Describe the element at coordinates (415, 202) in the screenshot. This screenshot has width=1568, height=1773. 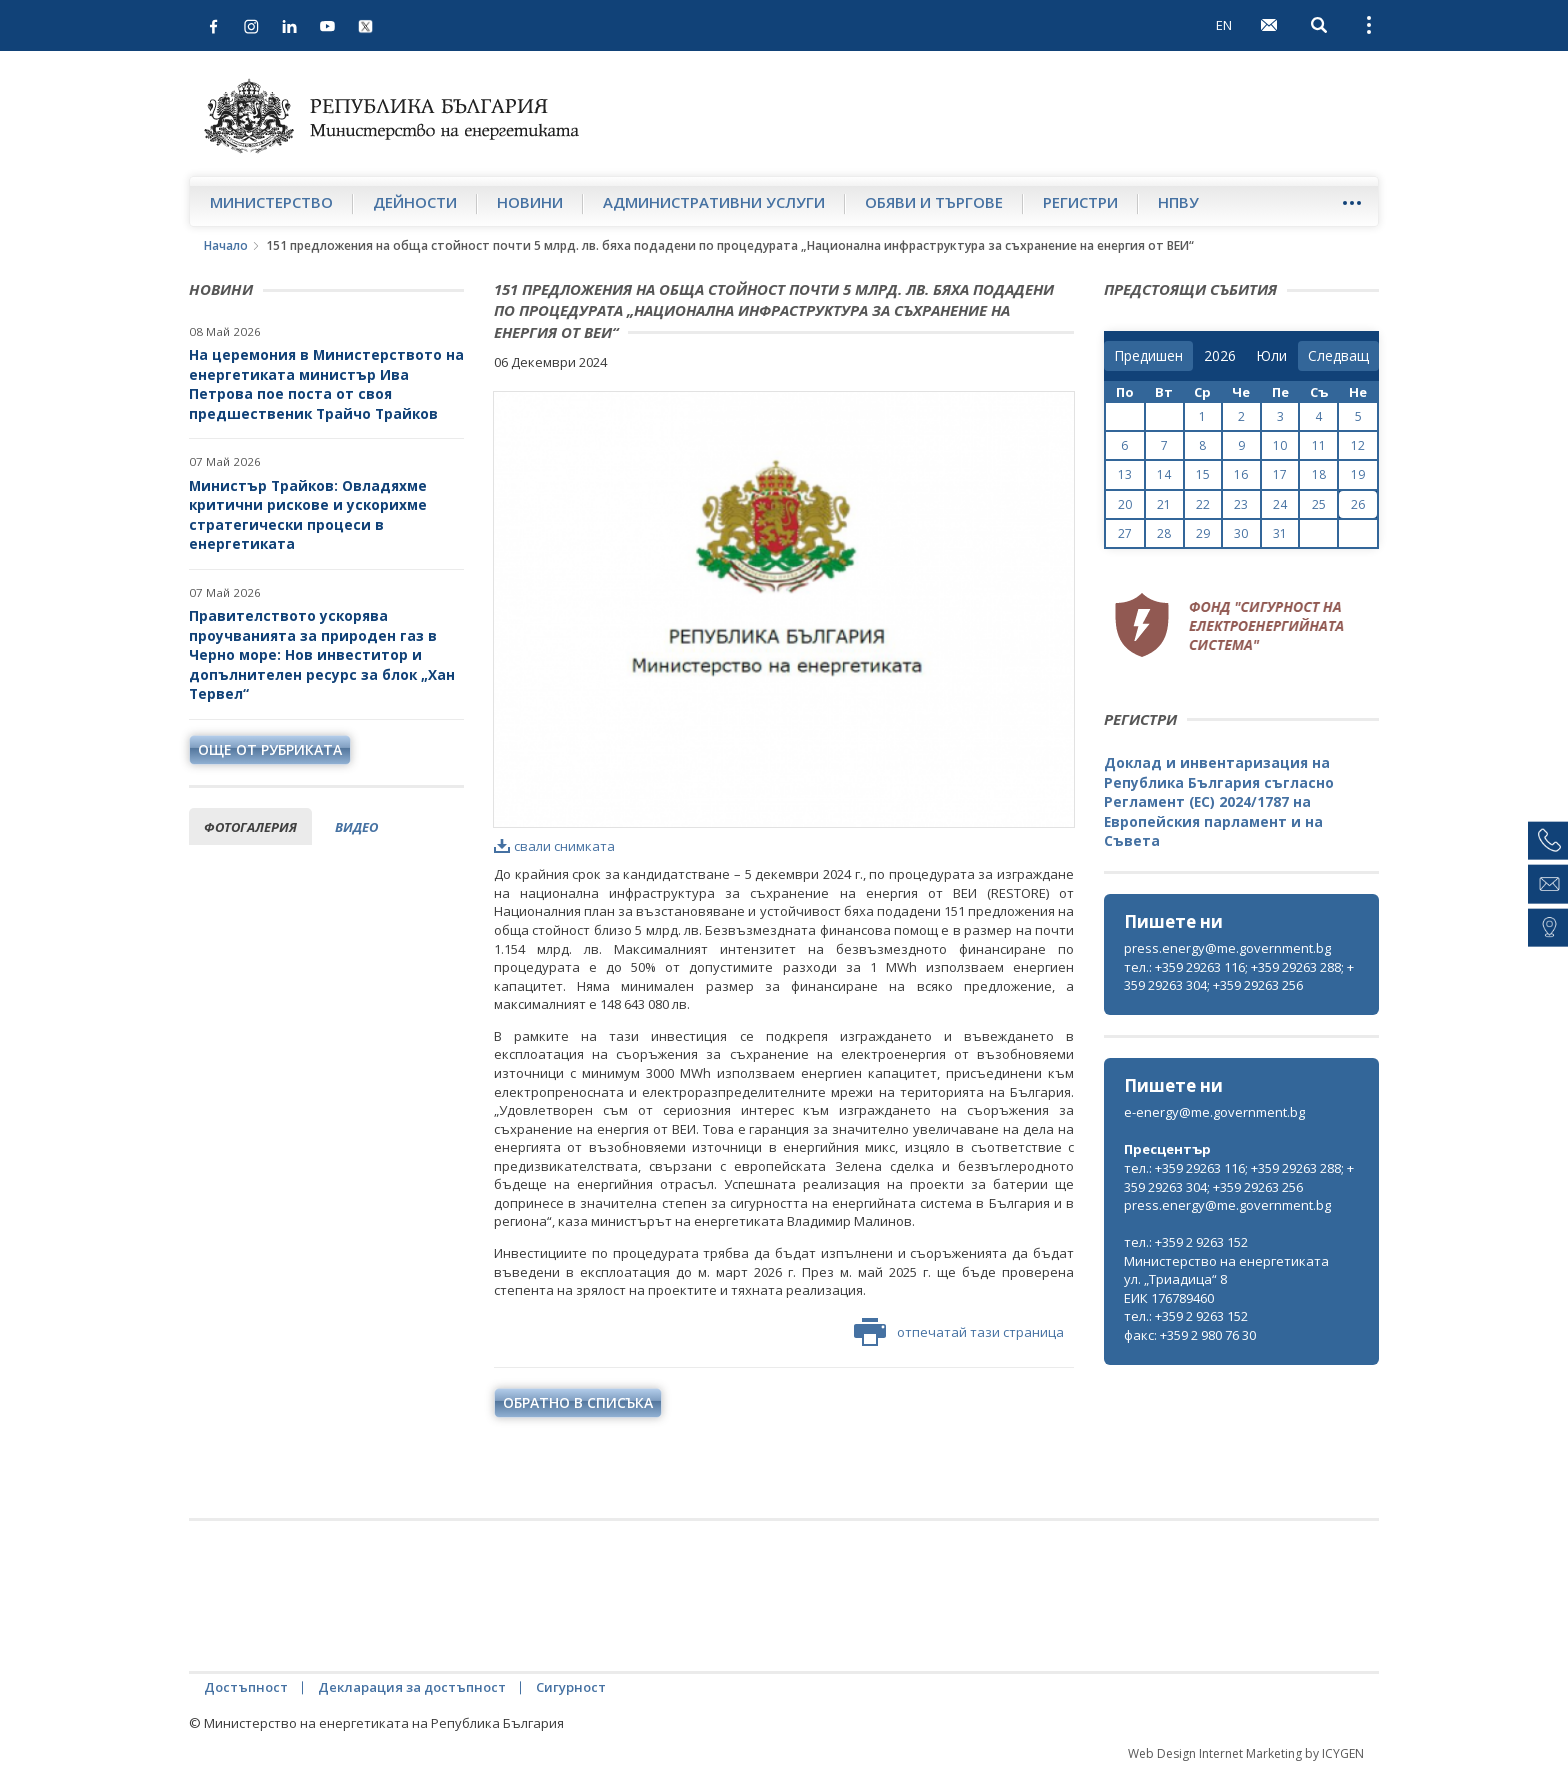
I see `Дейности` at that location.